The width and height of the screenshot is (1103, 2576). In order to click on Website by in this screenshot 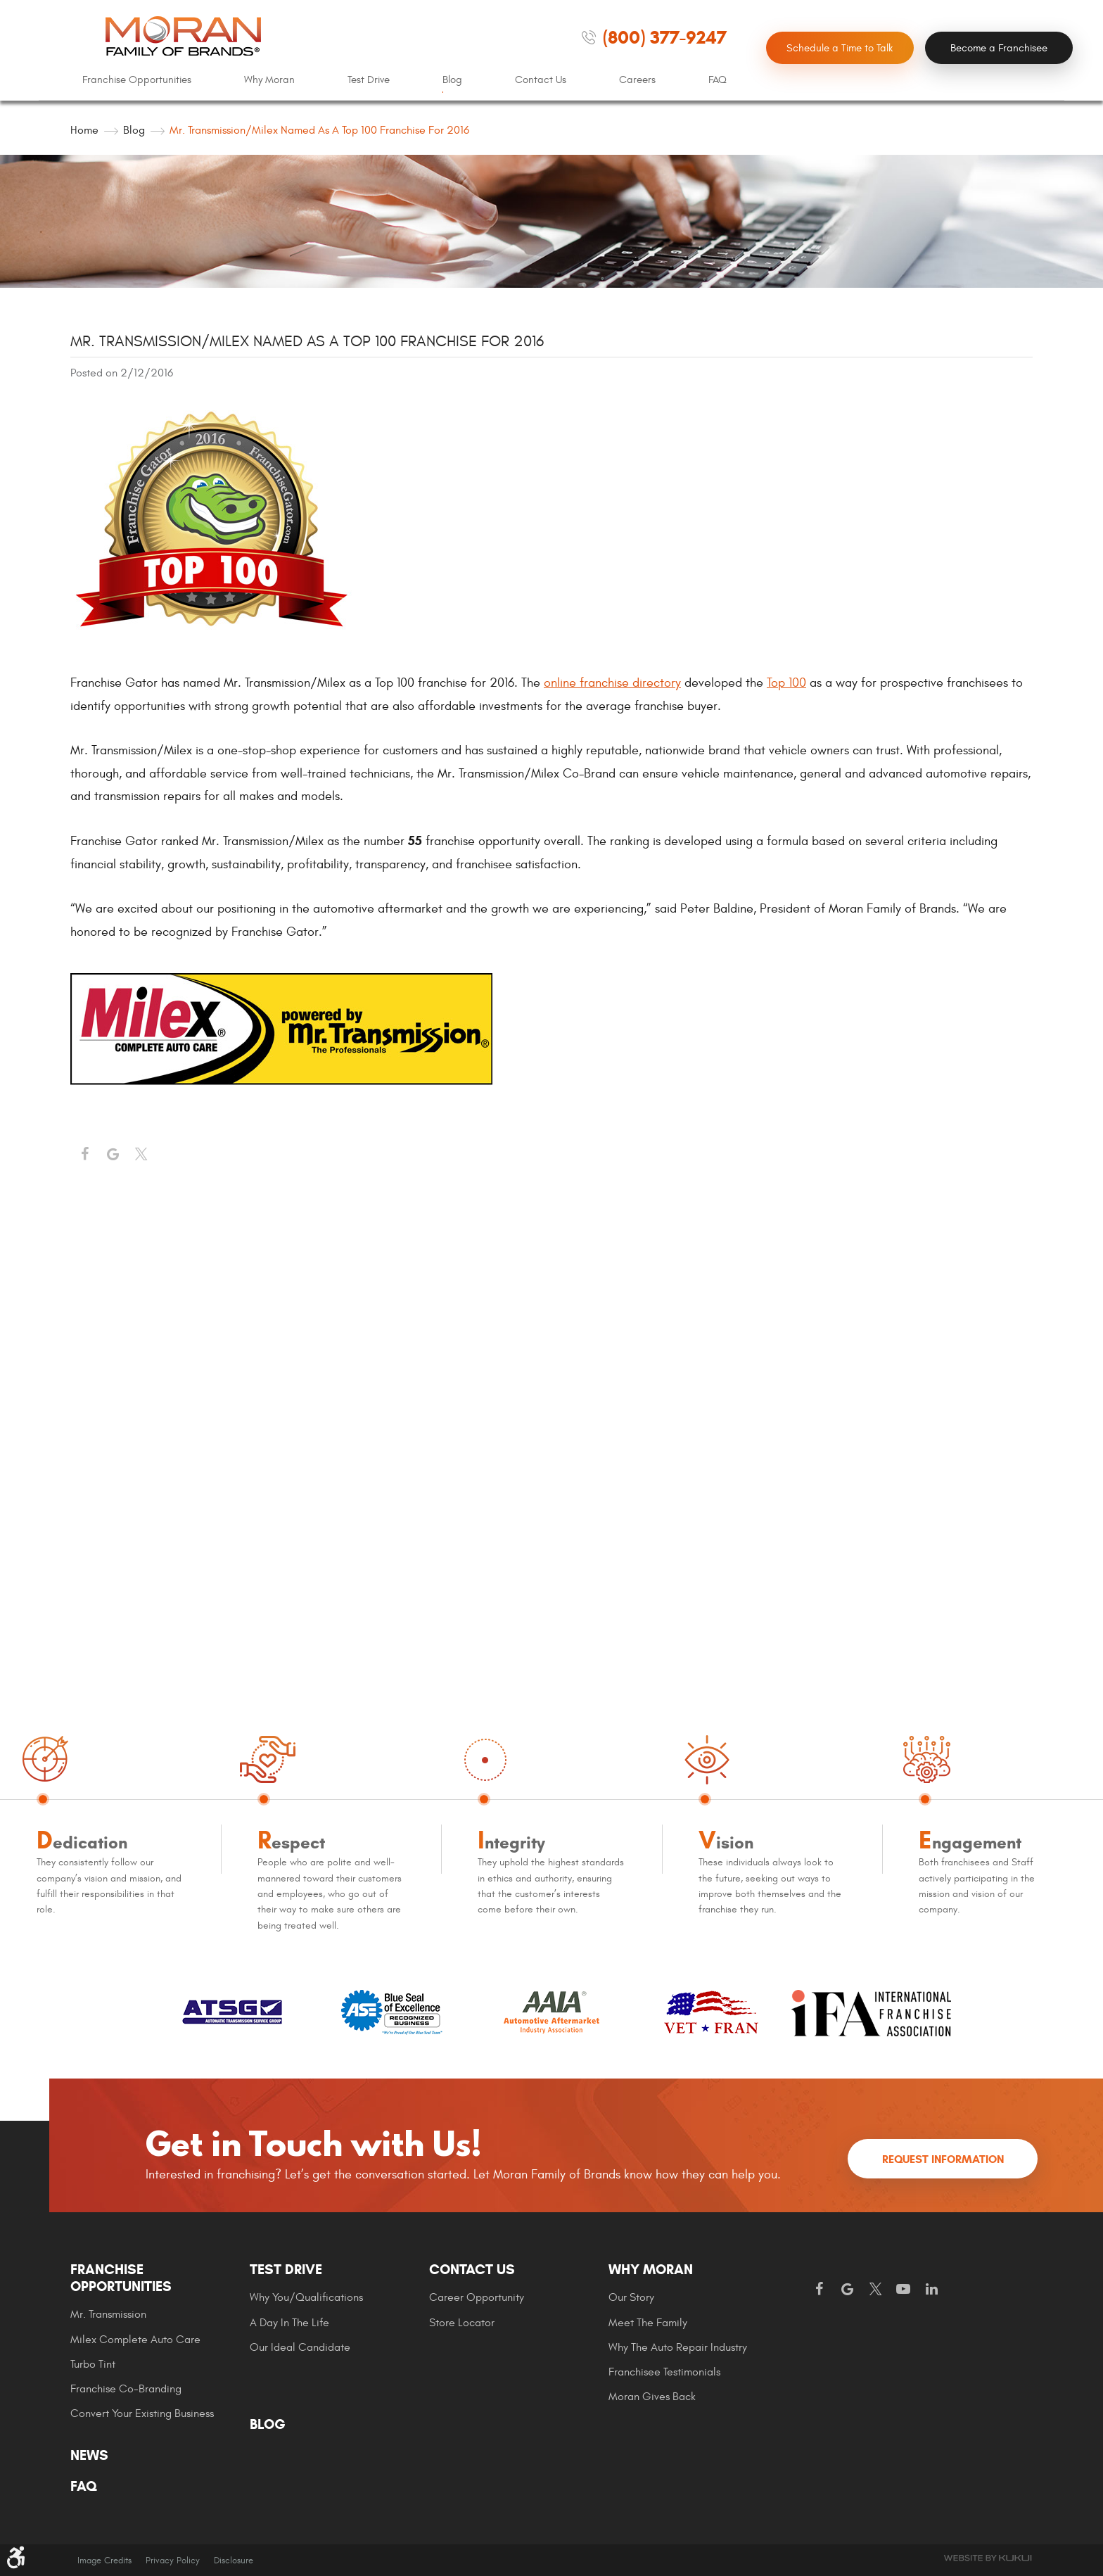, I will do `click(988, 2558)`.